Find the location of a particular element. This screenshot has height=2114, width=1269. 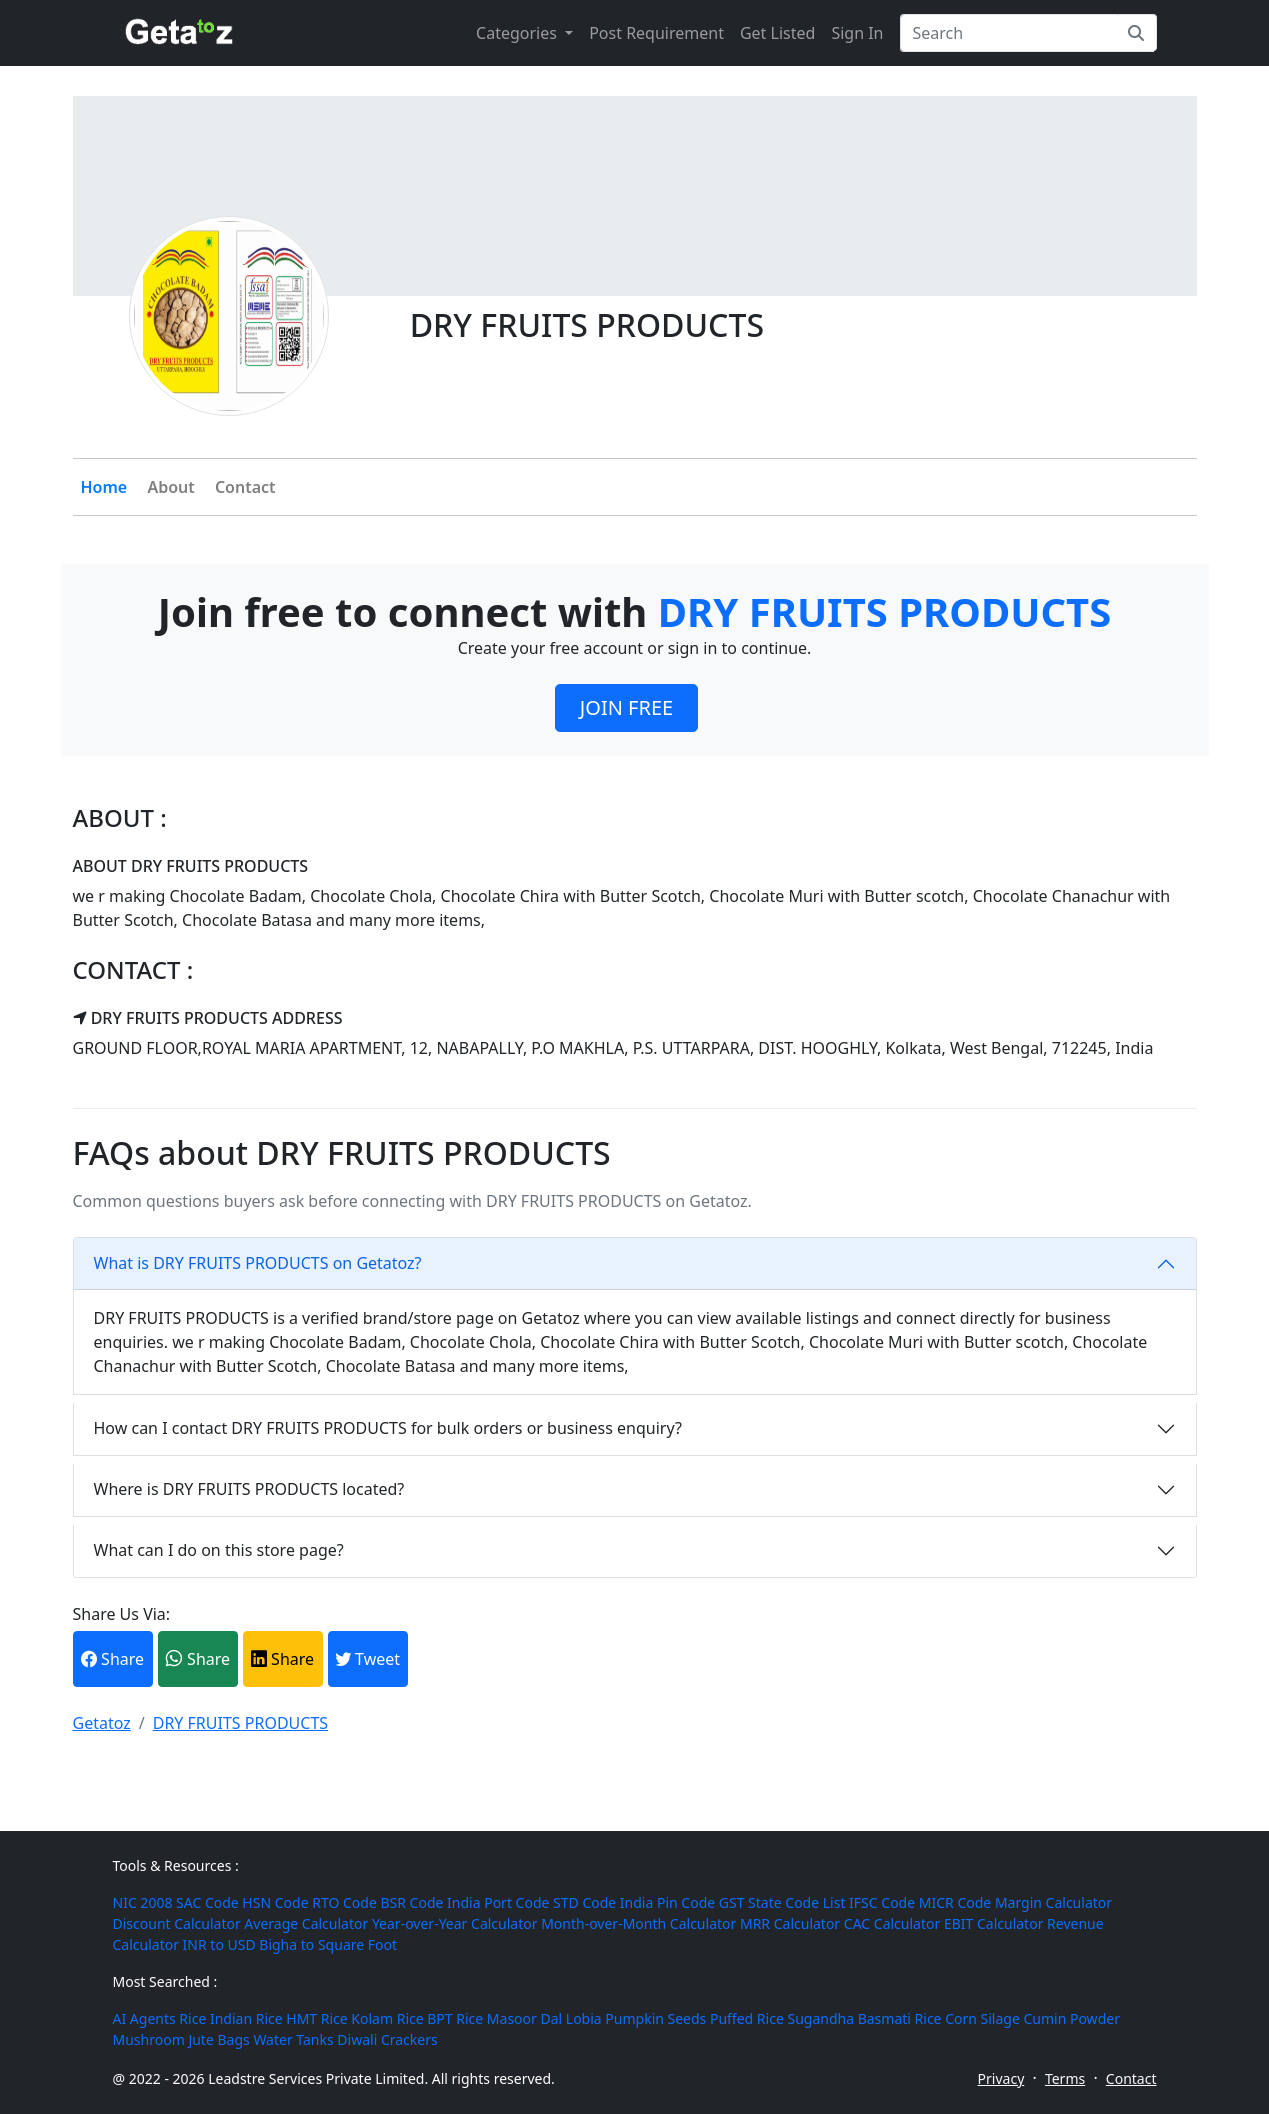

Get Listed is located at coordinates (777, 33).